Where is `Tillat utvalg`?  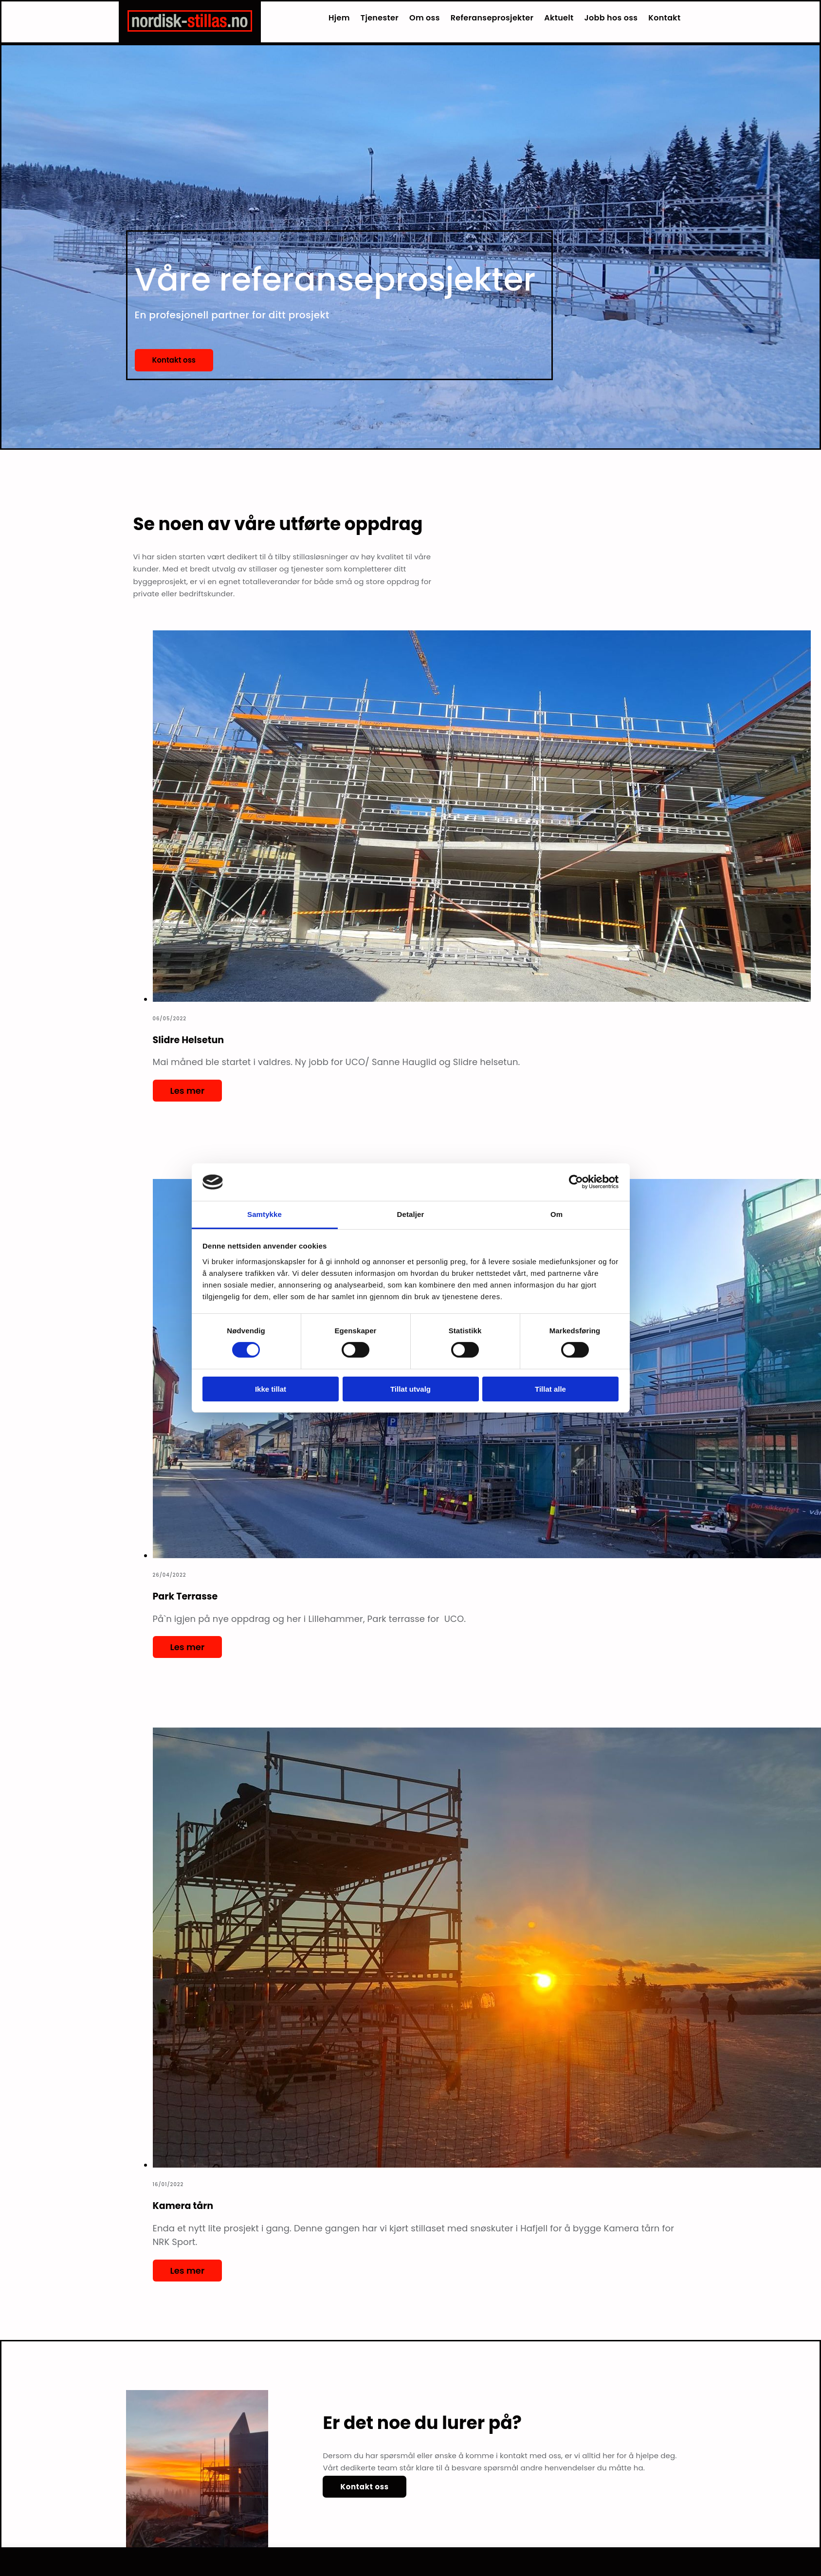 Tillat utvalg is located at coordinates (410, 1389).